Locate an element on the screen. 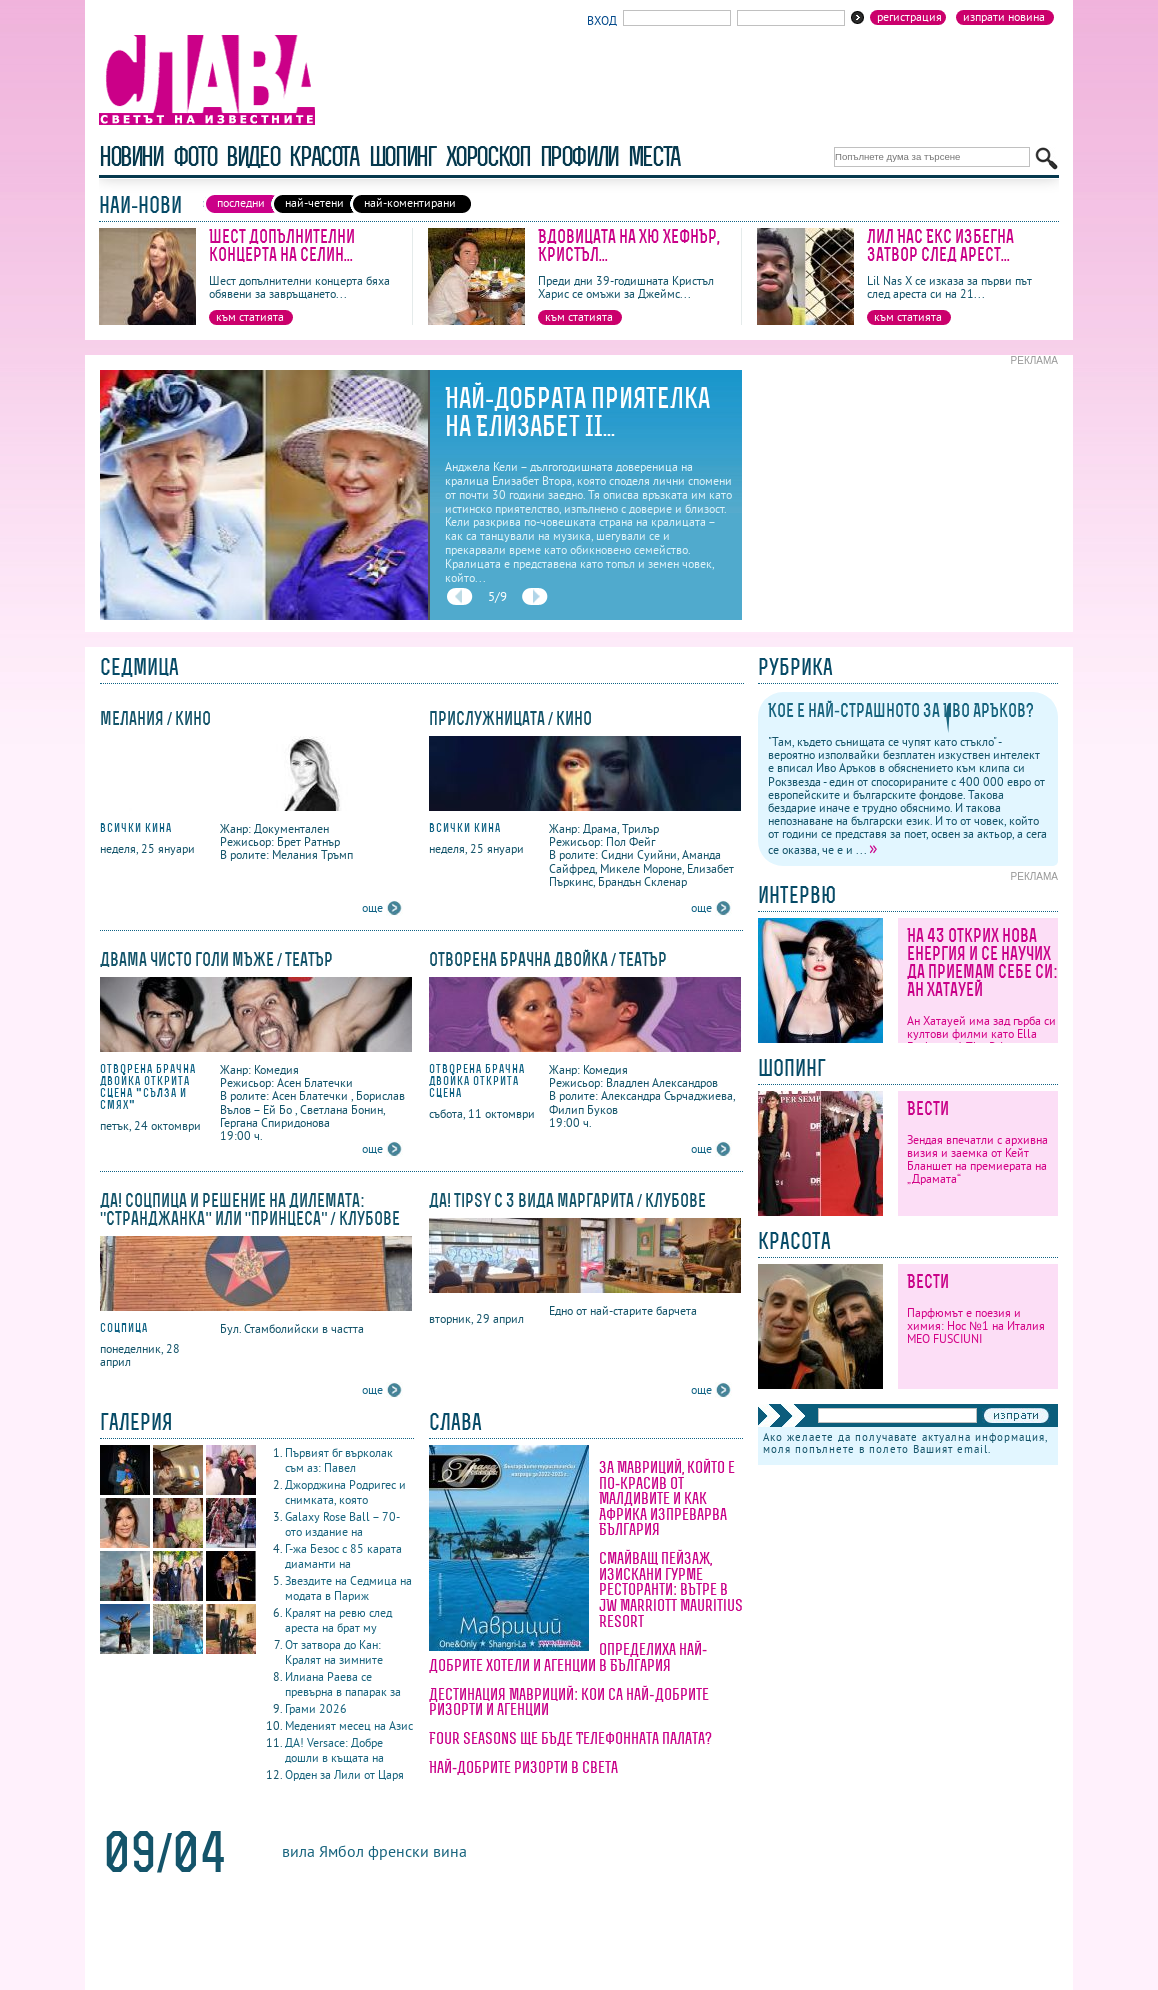  шопинг is located at coordinates (402, 156).